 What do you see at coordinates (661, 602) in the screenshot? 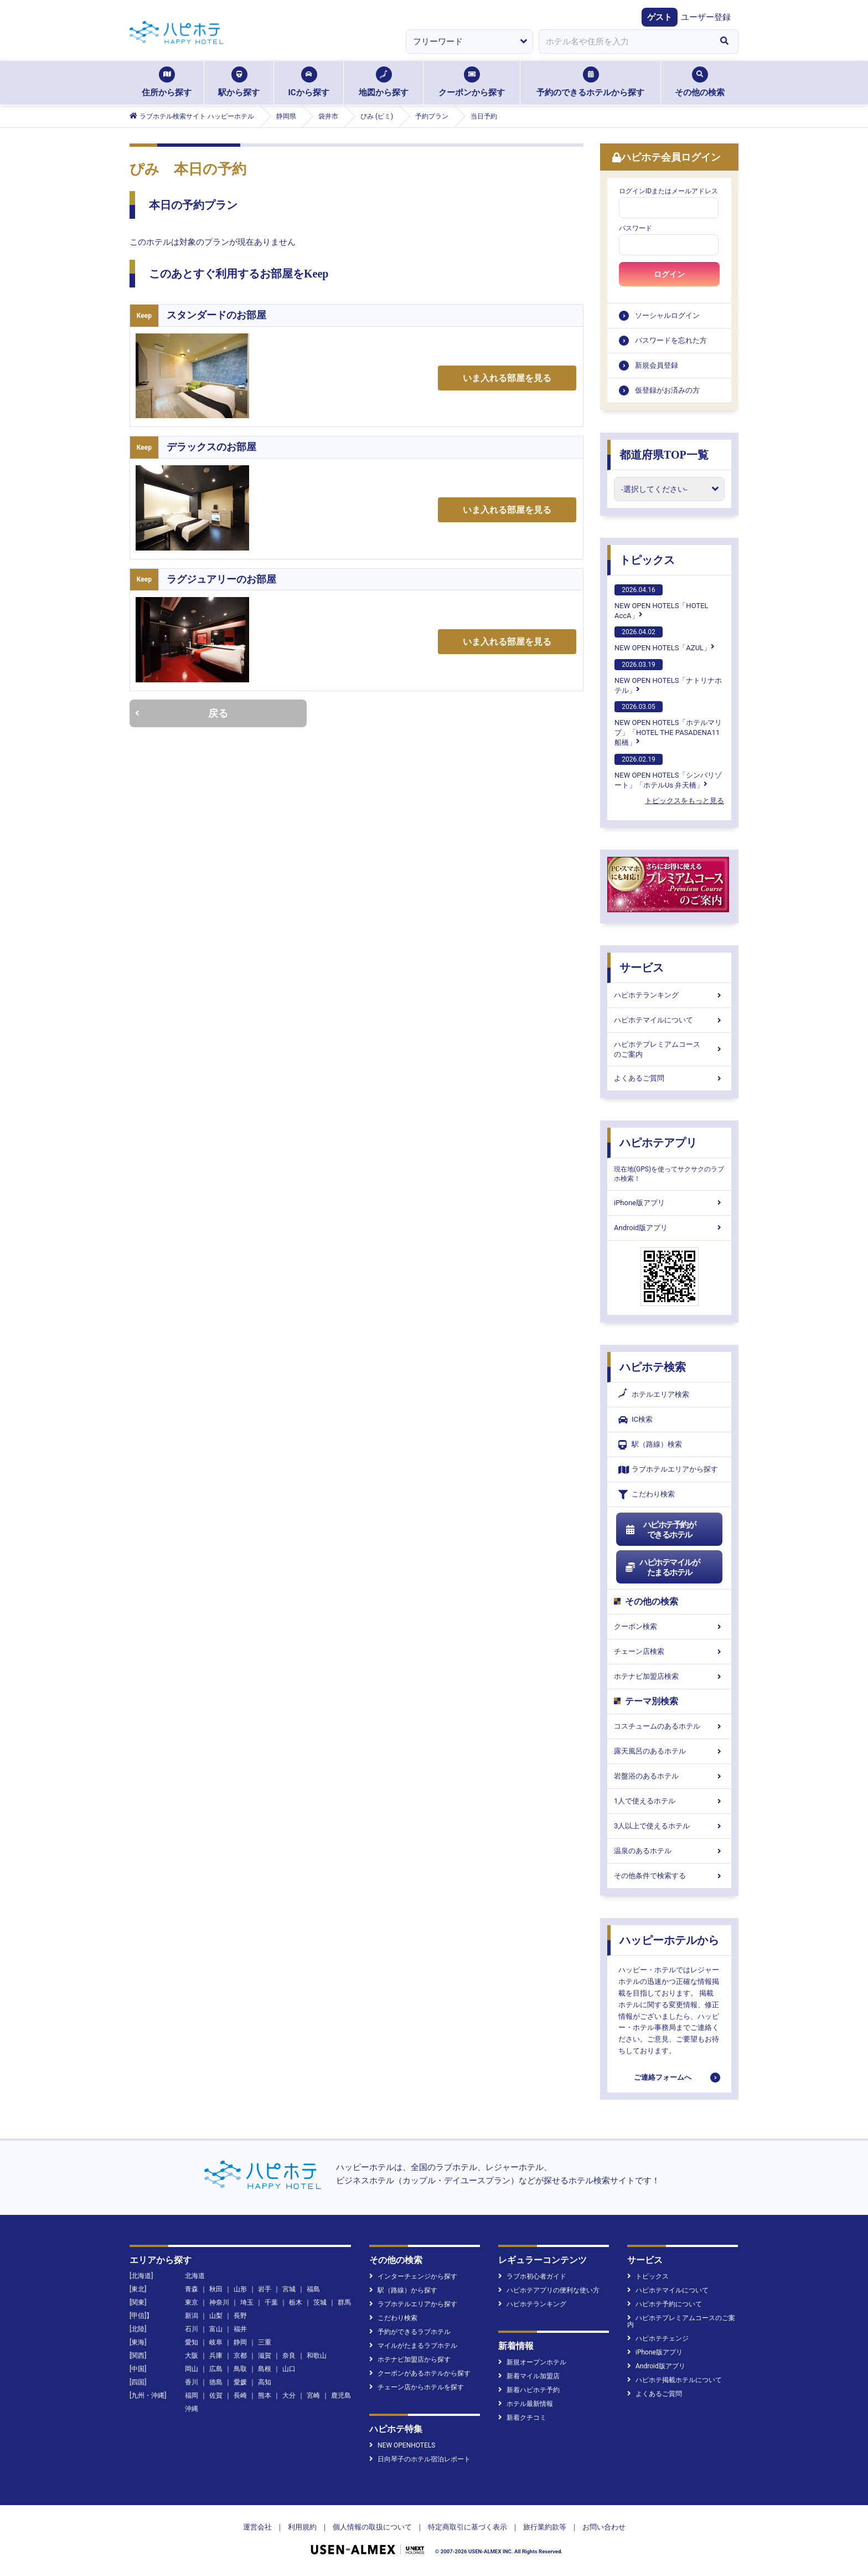
I see `NEW OPEN HOTELS「HOTEL AccA」` at bounding box center [661, 602].